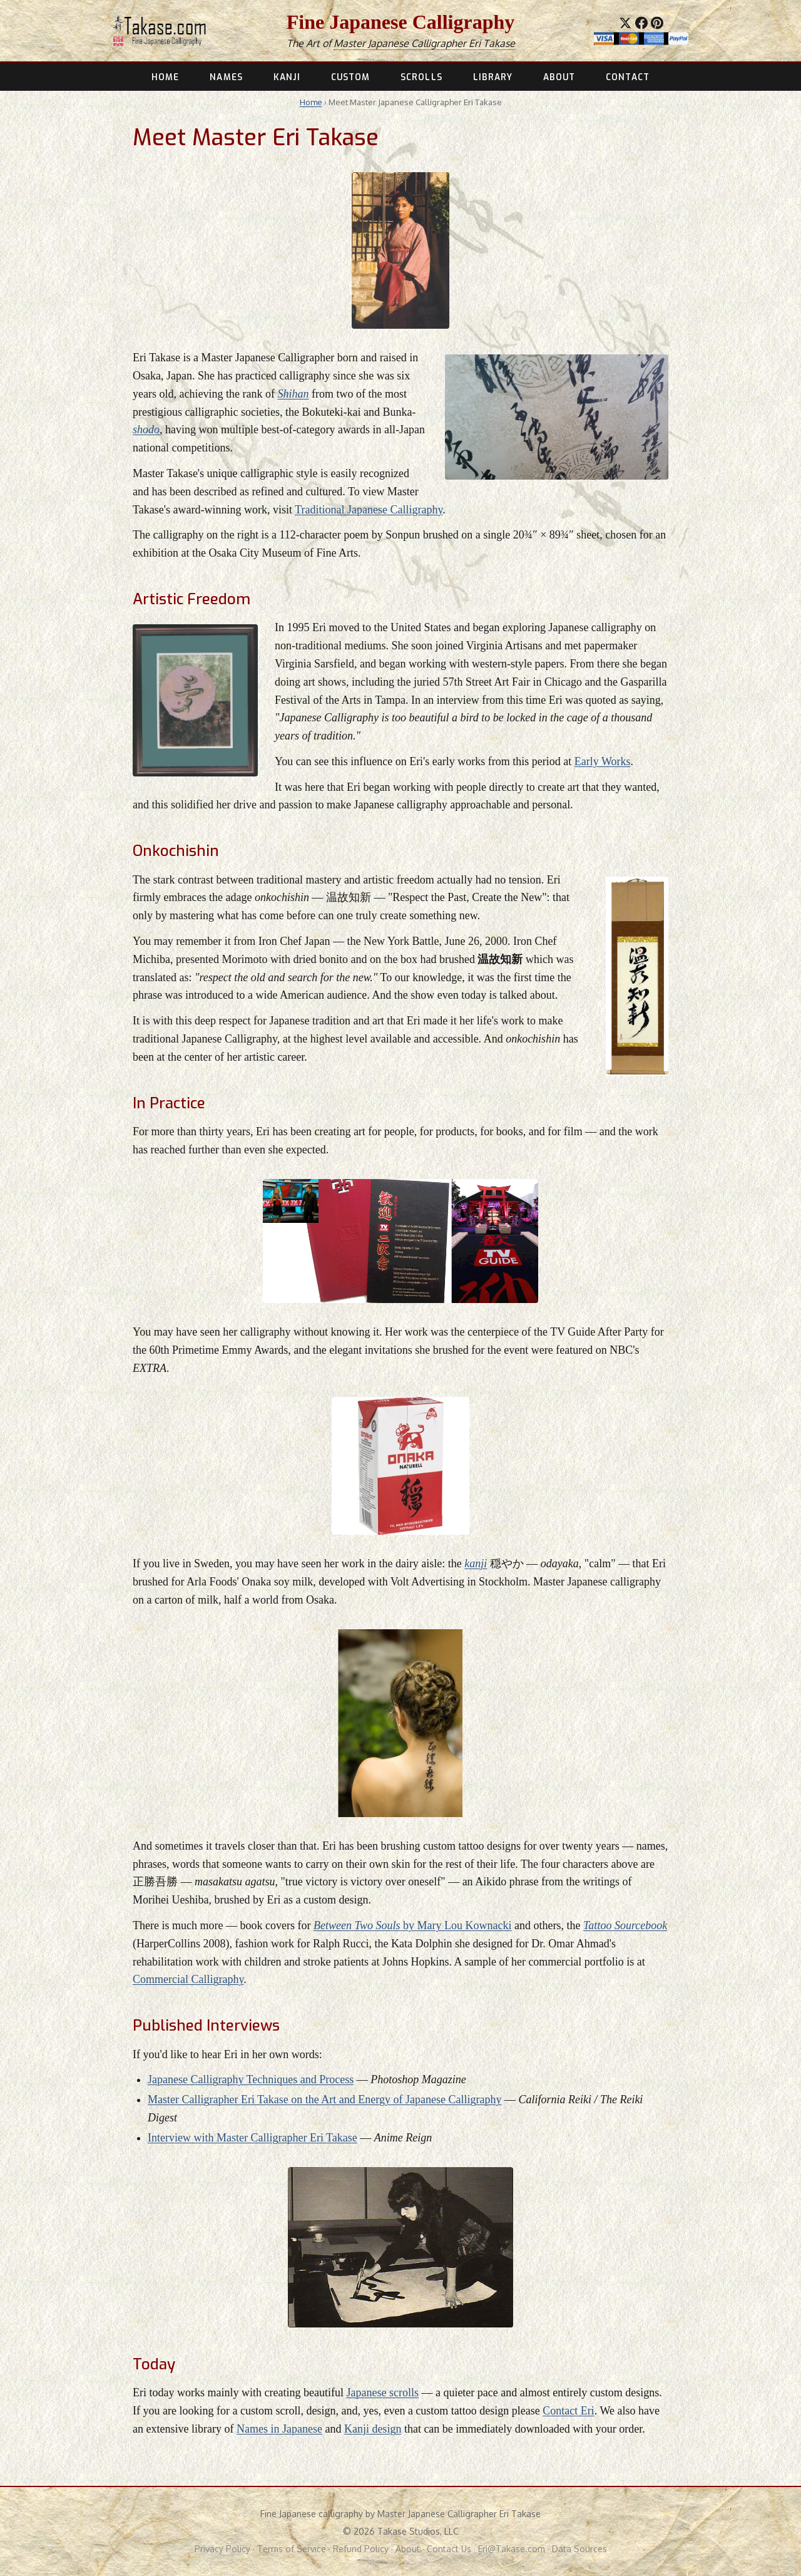  Describe the element at coordinates (279, 2429) in the screenshot. I see `Names in Japanese` at that location.